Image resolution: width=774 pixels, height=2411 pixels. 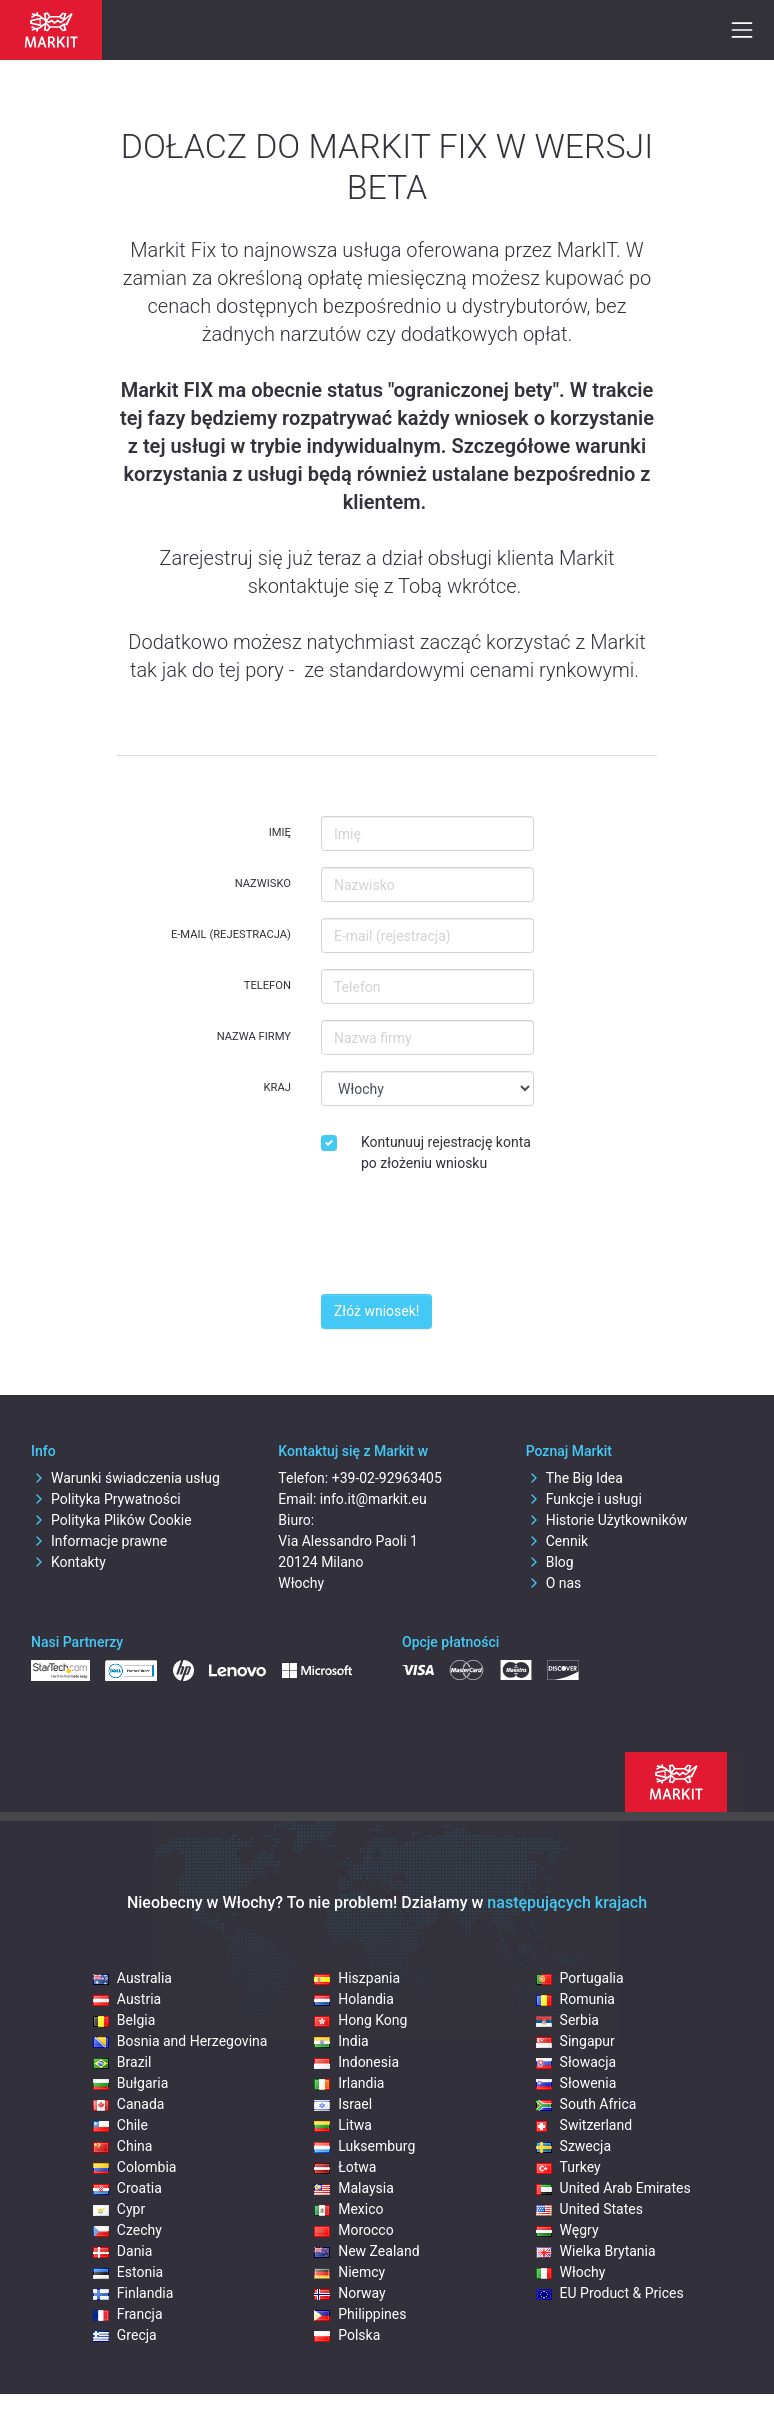 I want to click on United States, so click(x=589, y=2209).